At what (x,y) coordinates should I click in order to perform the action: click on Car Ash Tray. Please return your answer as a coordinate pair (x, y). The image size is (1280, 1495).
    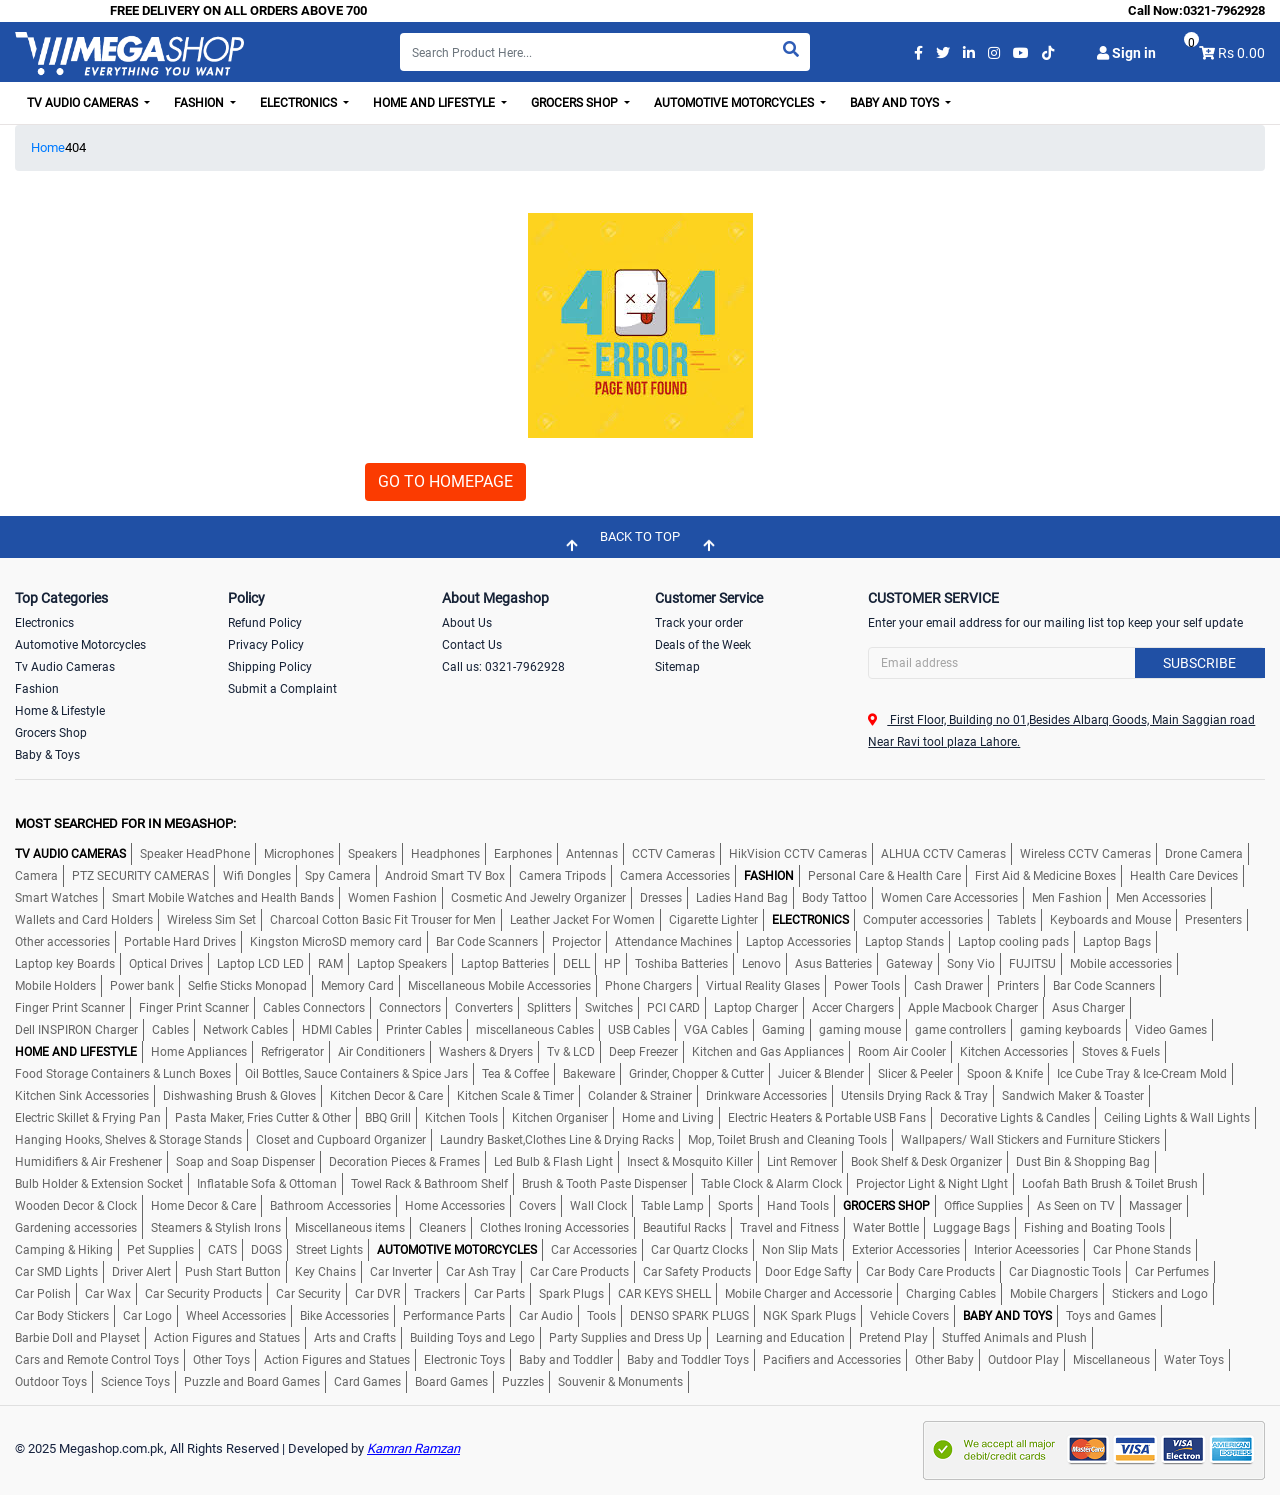
    Looking at the image, I should click on (481, 1272).